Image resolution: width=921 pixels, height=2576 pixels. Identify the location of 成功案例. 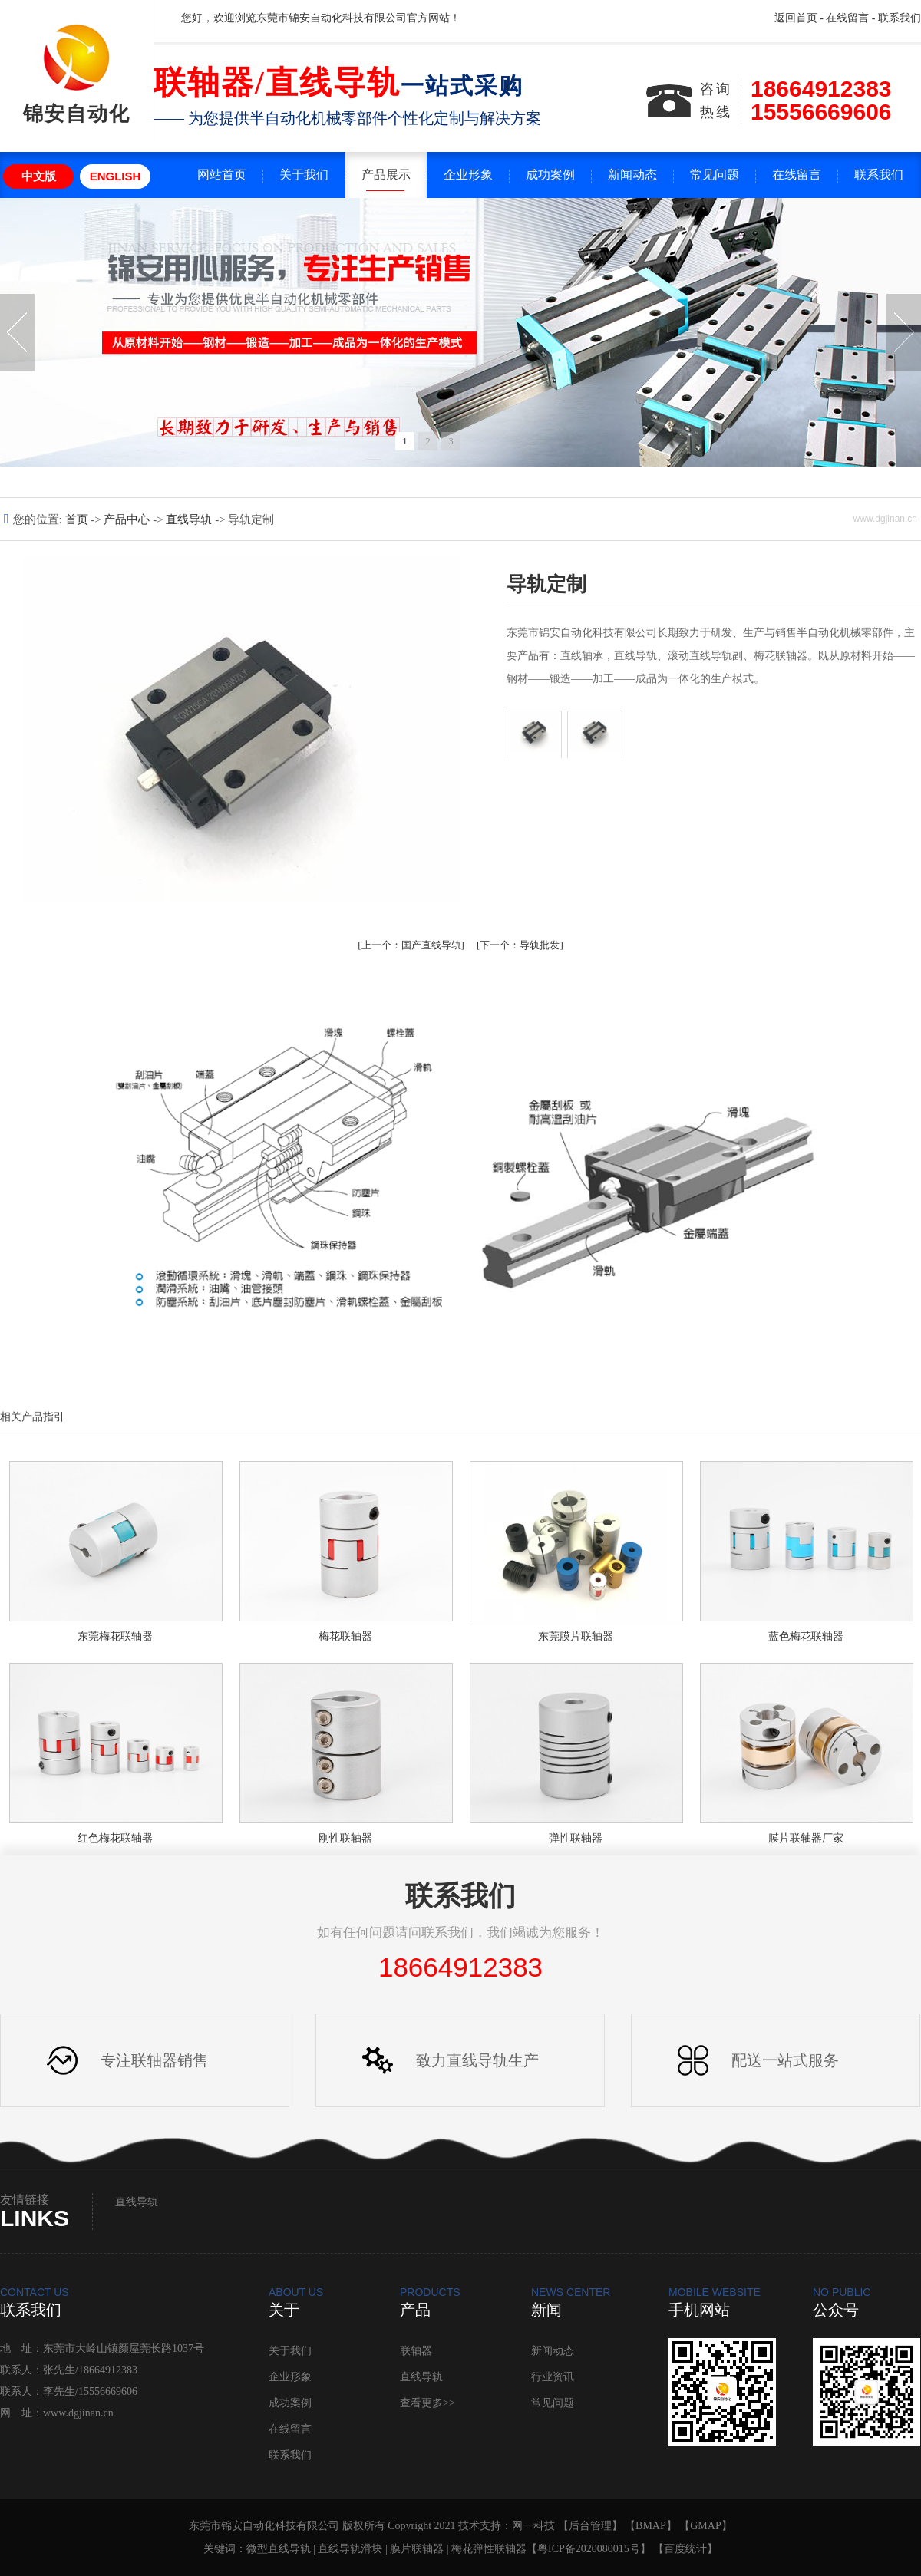
(550, 174).